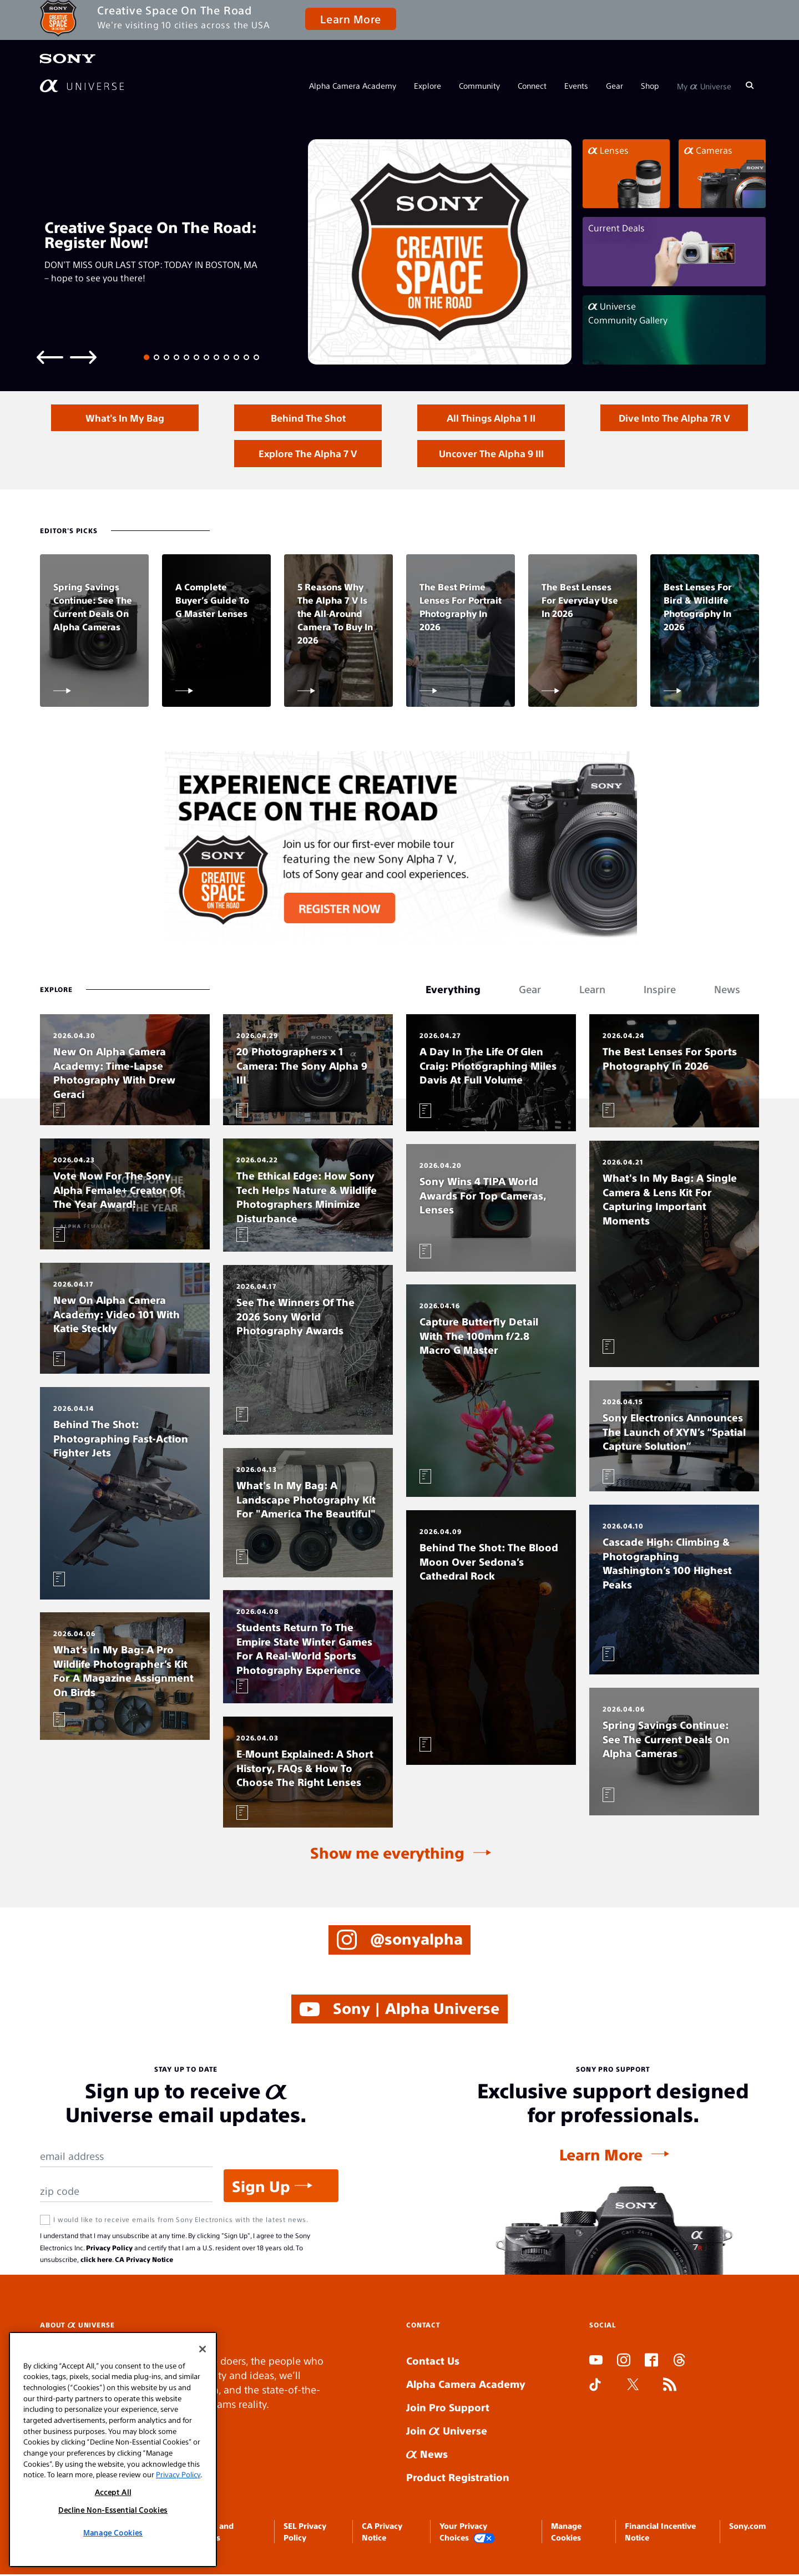  What do you see at coordinates (432, 2362) in the screenshot?
I see `Contact Us` at bounding box center [432, 2362].